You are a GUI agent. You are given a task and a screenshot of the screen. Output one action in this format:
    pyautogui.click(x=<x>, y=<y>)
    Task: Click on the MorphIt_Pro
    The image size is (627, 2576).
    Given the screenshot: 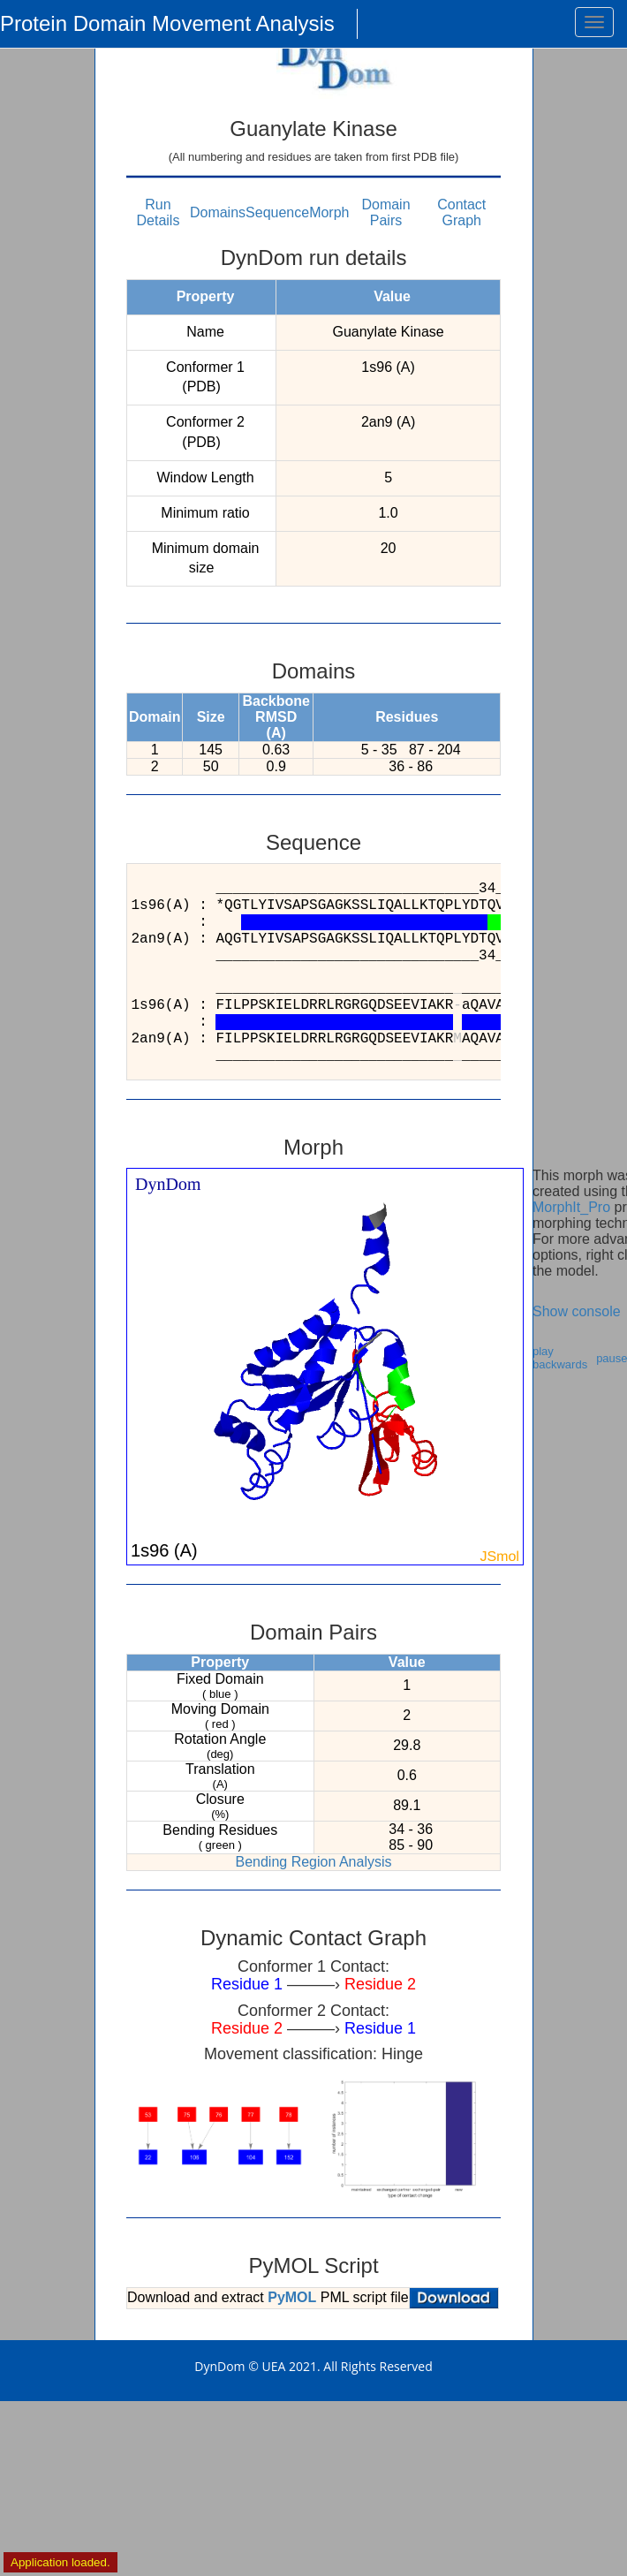 What is the action you would take?
    pyautogui.click(x=571, y=1207)
    